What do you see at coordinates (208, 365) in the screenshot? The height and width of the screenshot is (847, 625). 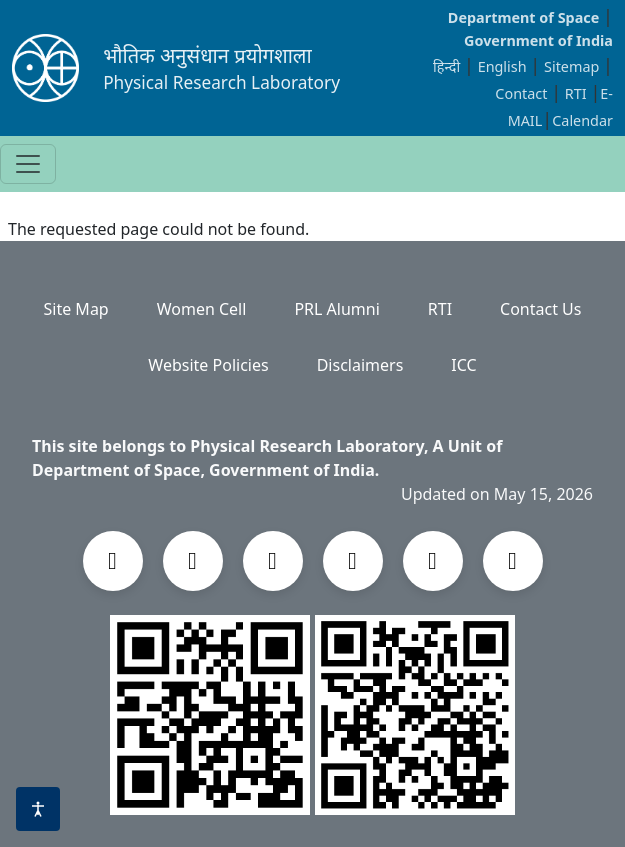 I see `Website Policies` at bounding box center [208, 365].